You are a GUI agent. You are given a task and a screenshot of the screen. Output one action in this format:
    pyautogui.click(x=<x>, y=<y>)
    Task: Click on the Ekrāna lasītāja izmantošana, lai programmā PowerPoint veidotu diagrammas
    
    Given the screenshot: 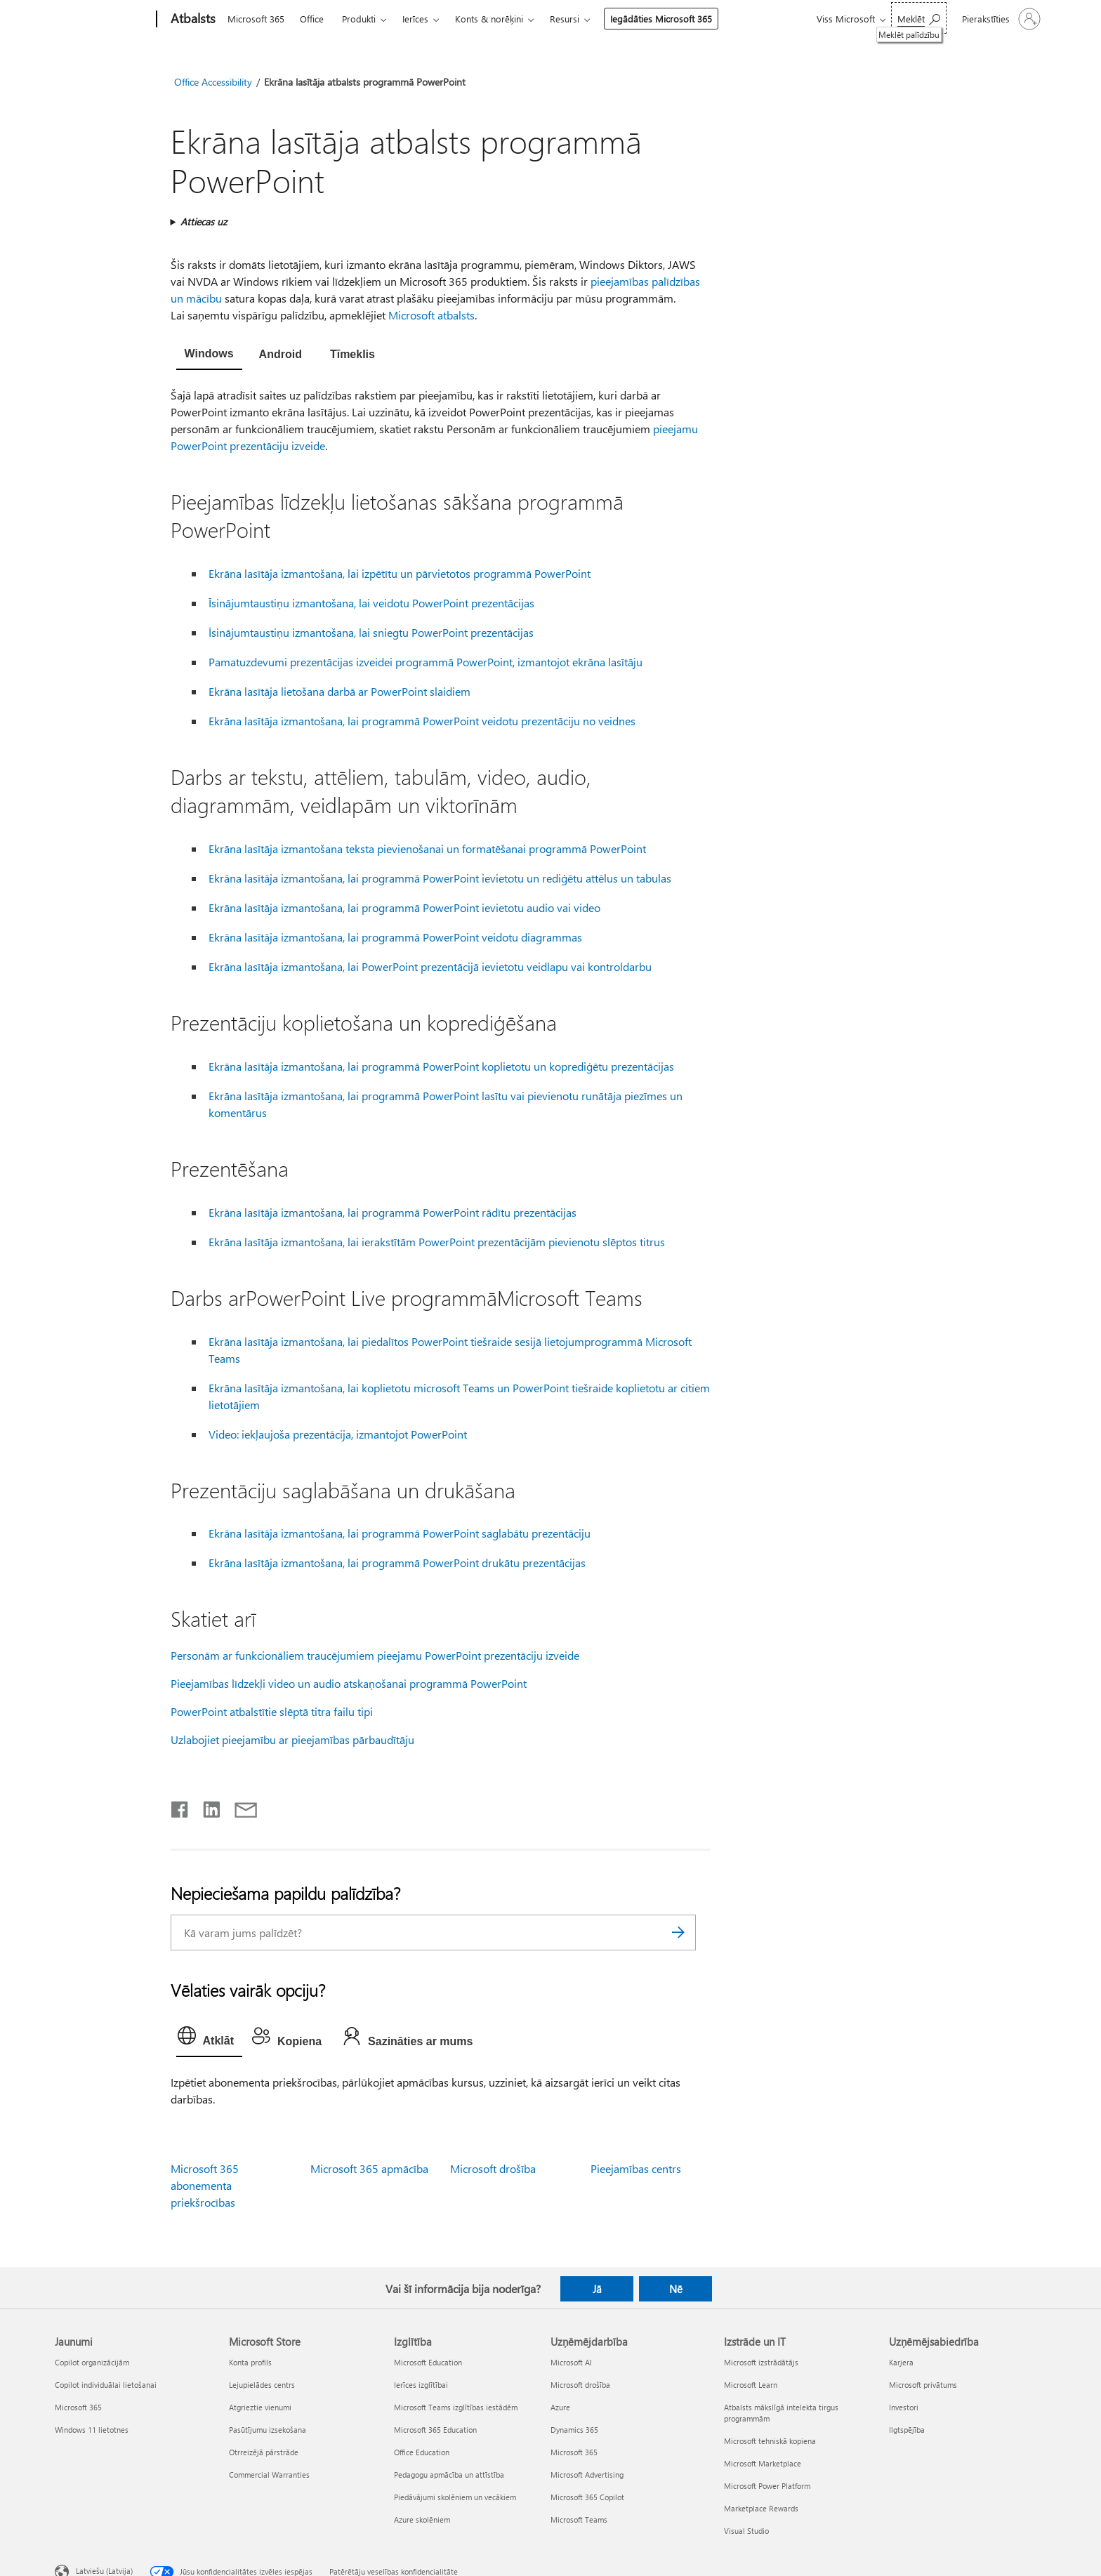 What is the action you would take?
    pyautogui.click(x=395, y=937)
    